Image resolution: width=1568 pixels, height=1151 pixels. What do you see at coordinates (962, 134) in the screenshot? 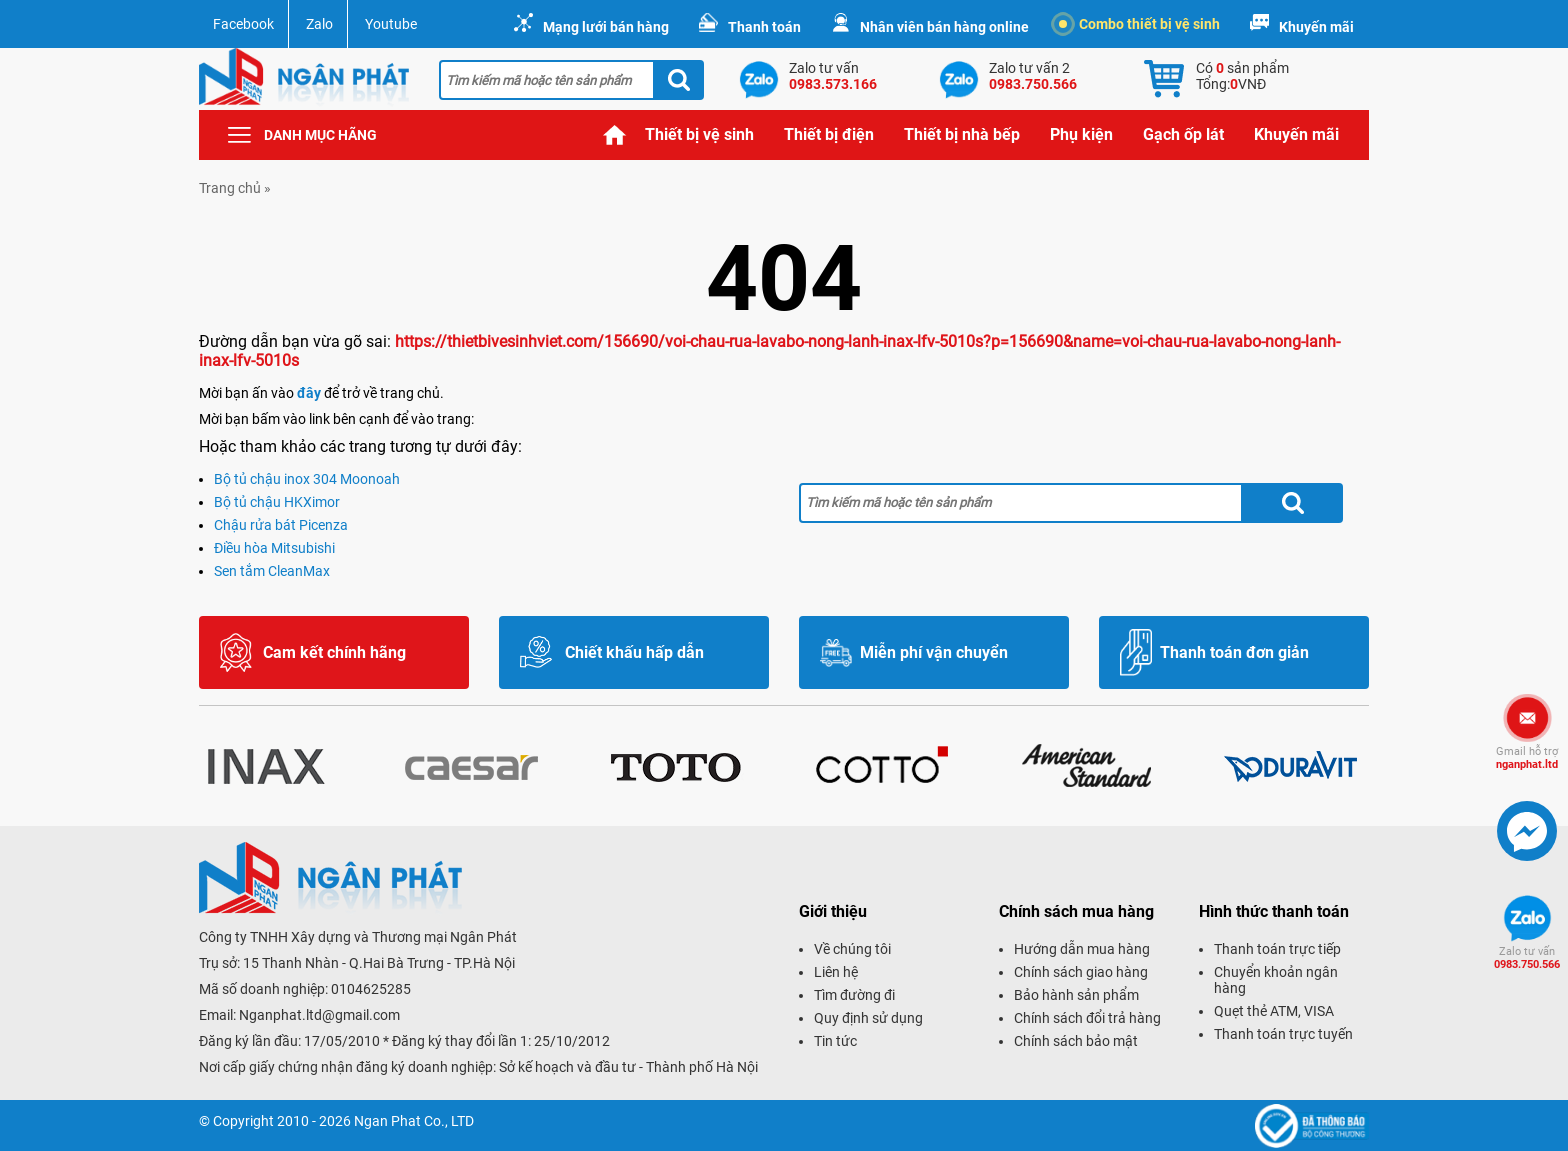
I see `Thiết bị nhà bếp` at bounding box center [962, 134].